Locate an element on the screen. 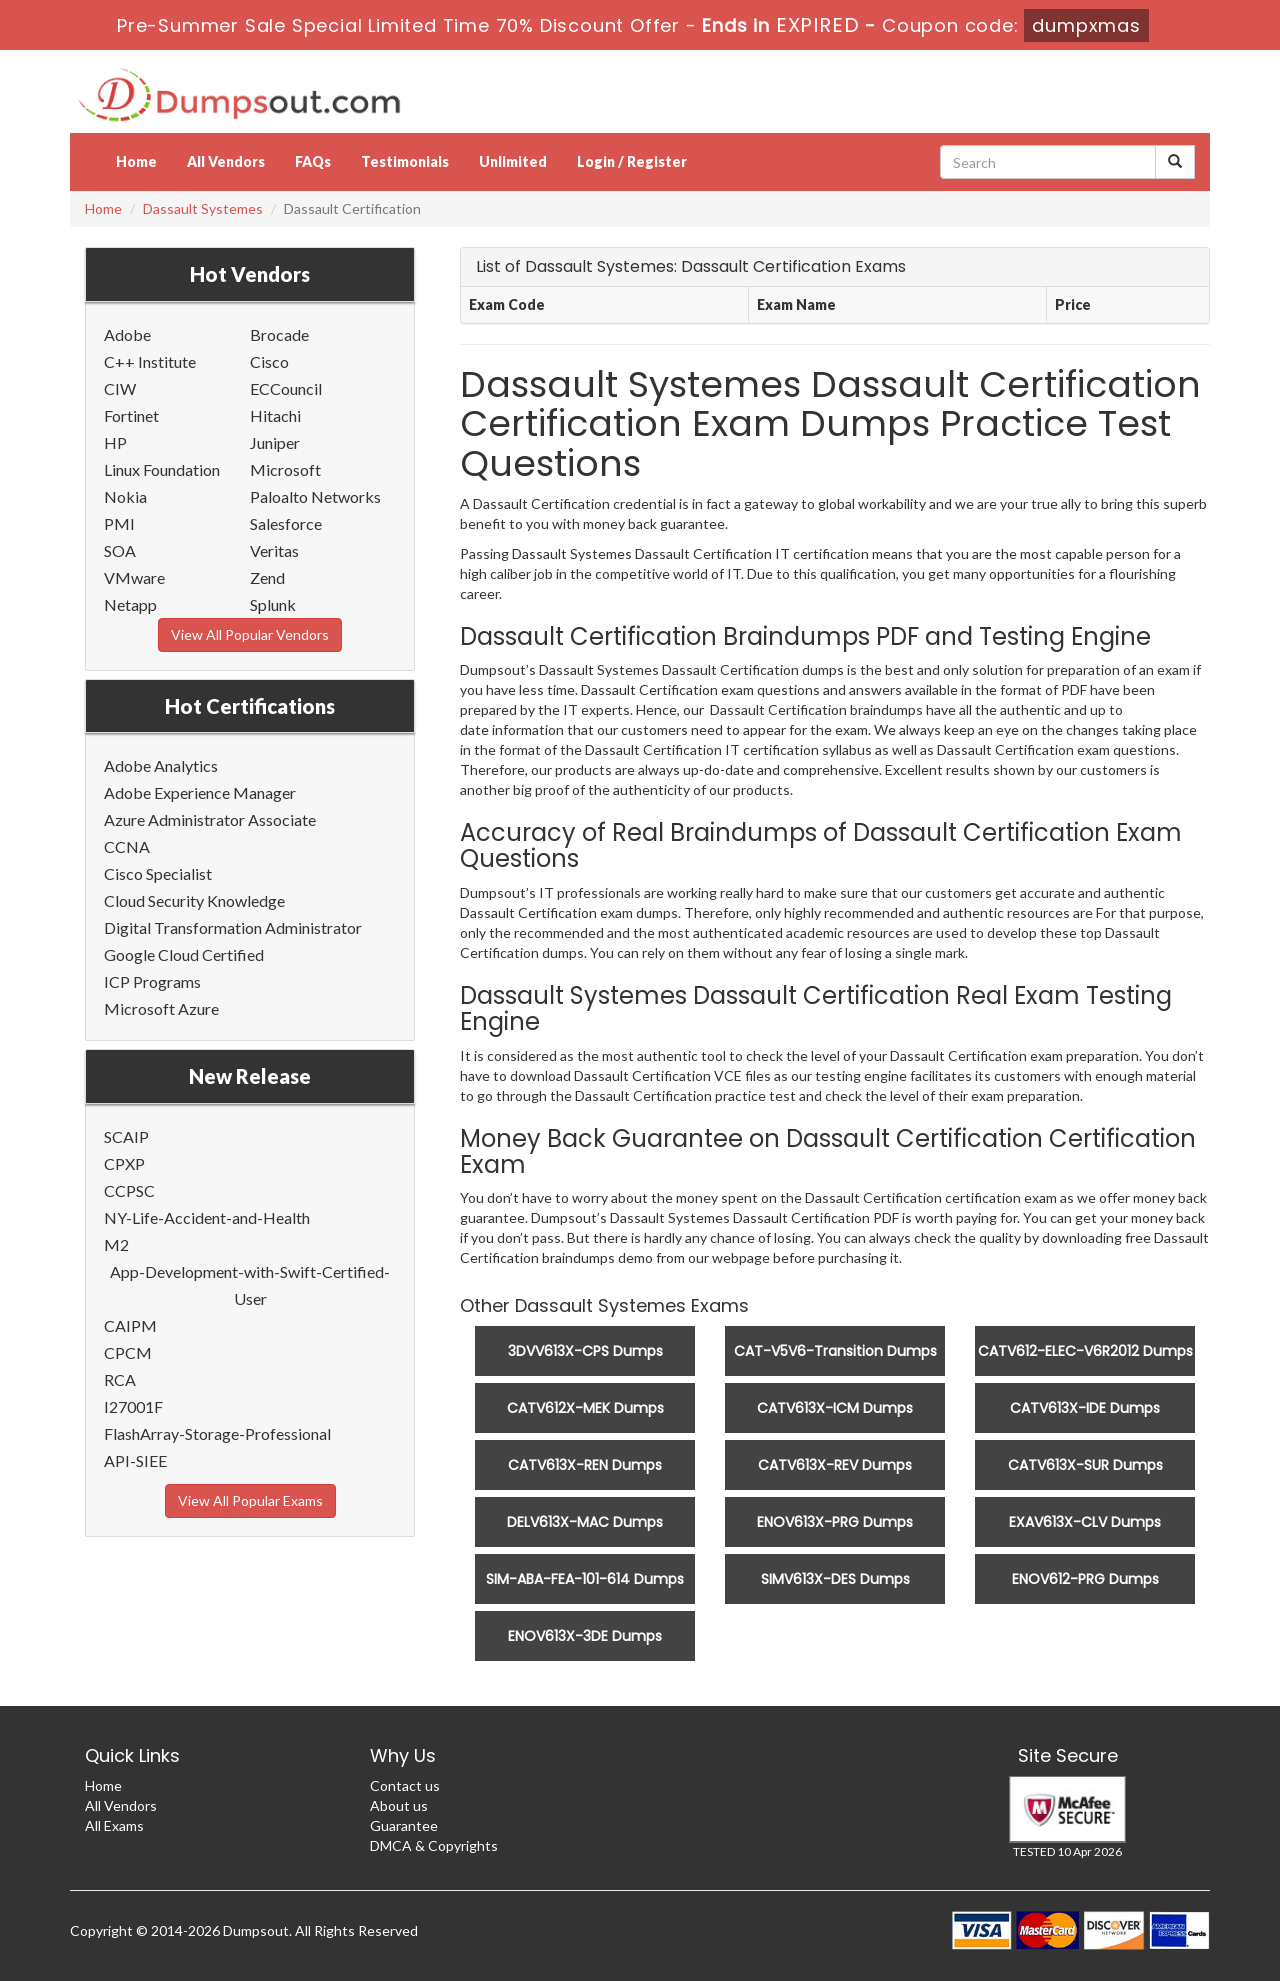  SIMV613X-DES Dumps is located at coordinates (835, 1579).